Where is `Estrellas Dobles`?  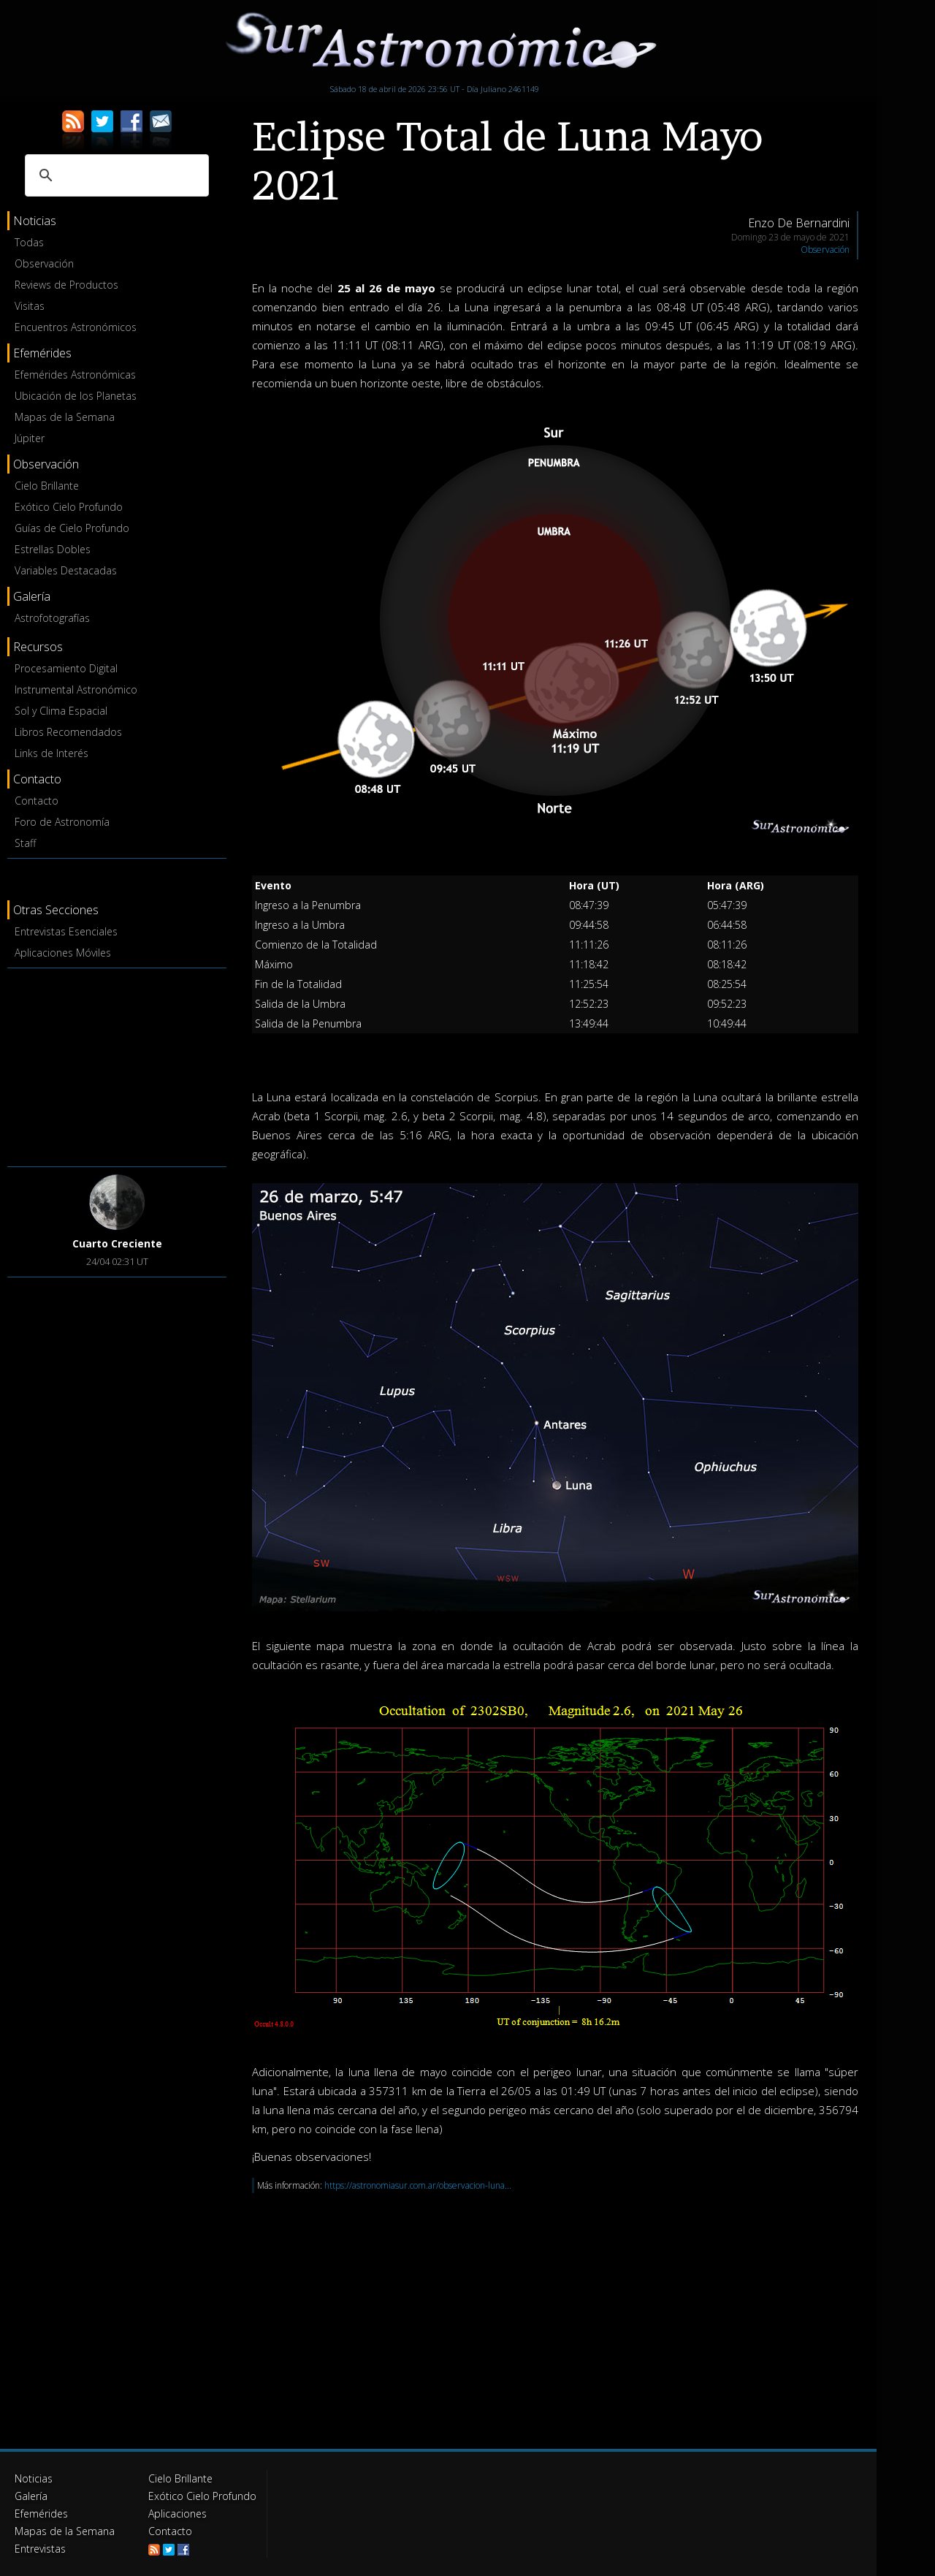 Estrellas Dobles is located at coordinates (53, 549).